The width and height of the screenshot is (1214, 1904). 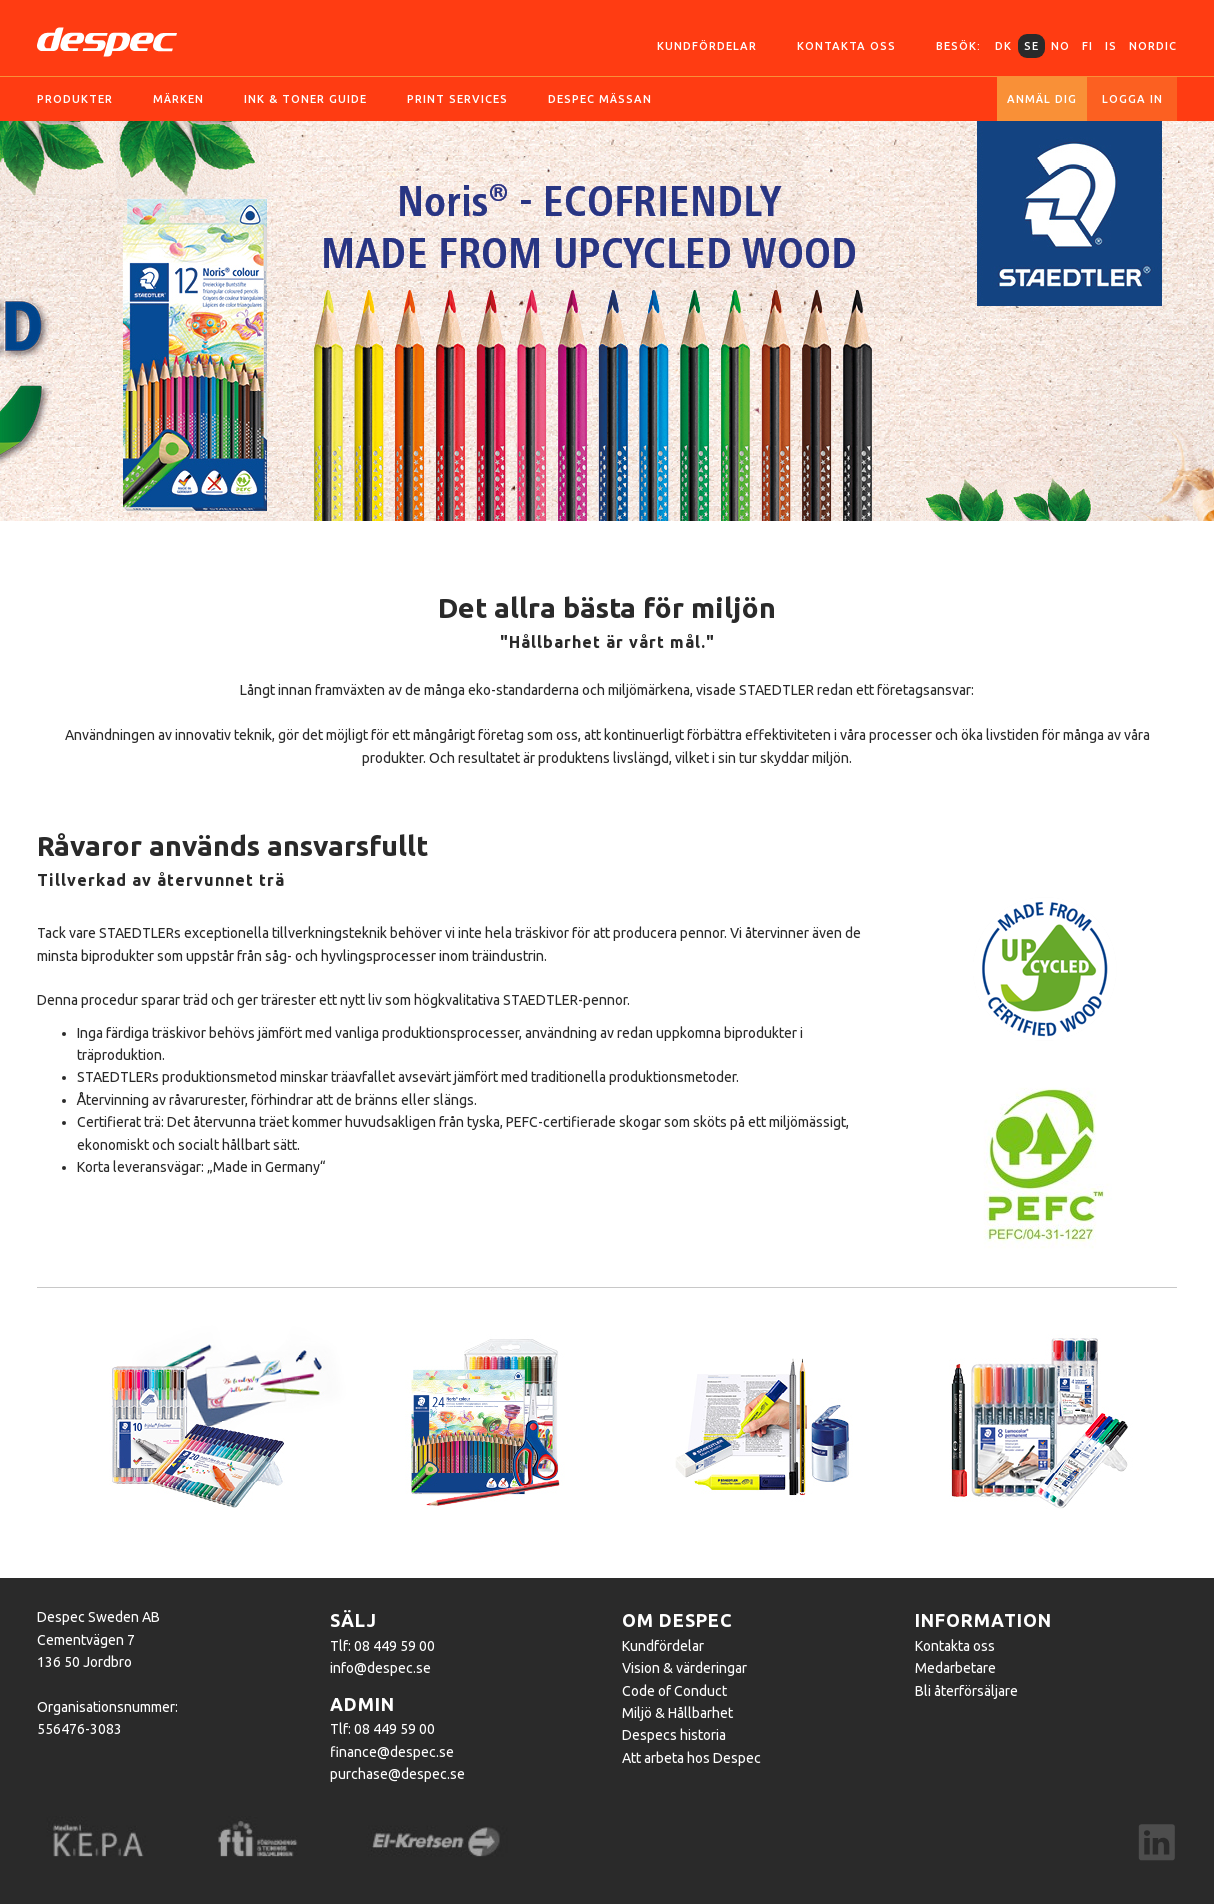 I want to click on Despec Mässan, so click(x=600, y=99).